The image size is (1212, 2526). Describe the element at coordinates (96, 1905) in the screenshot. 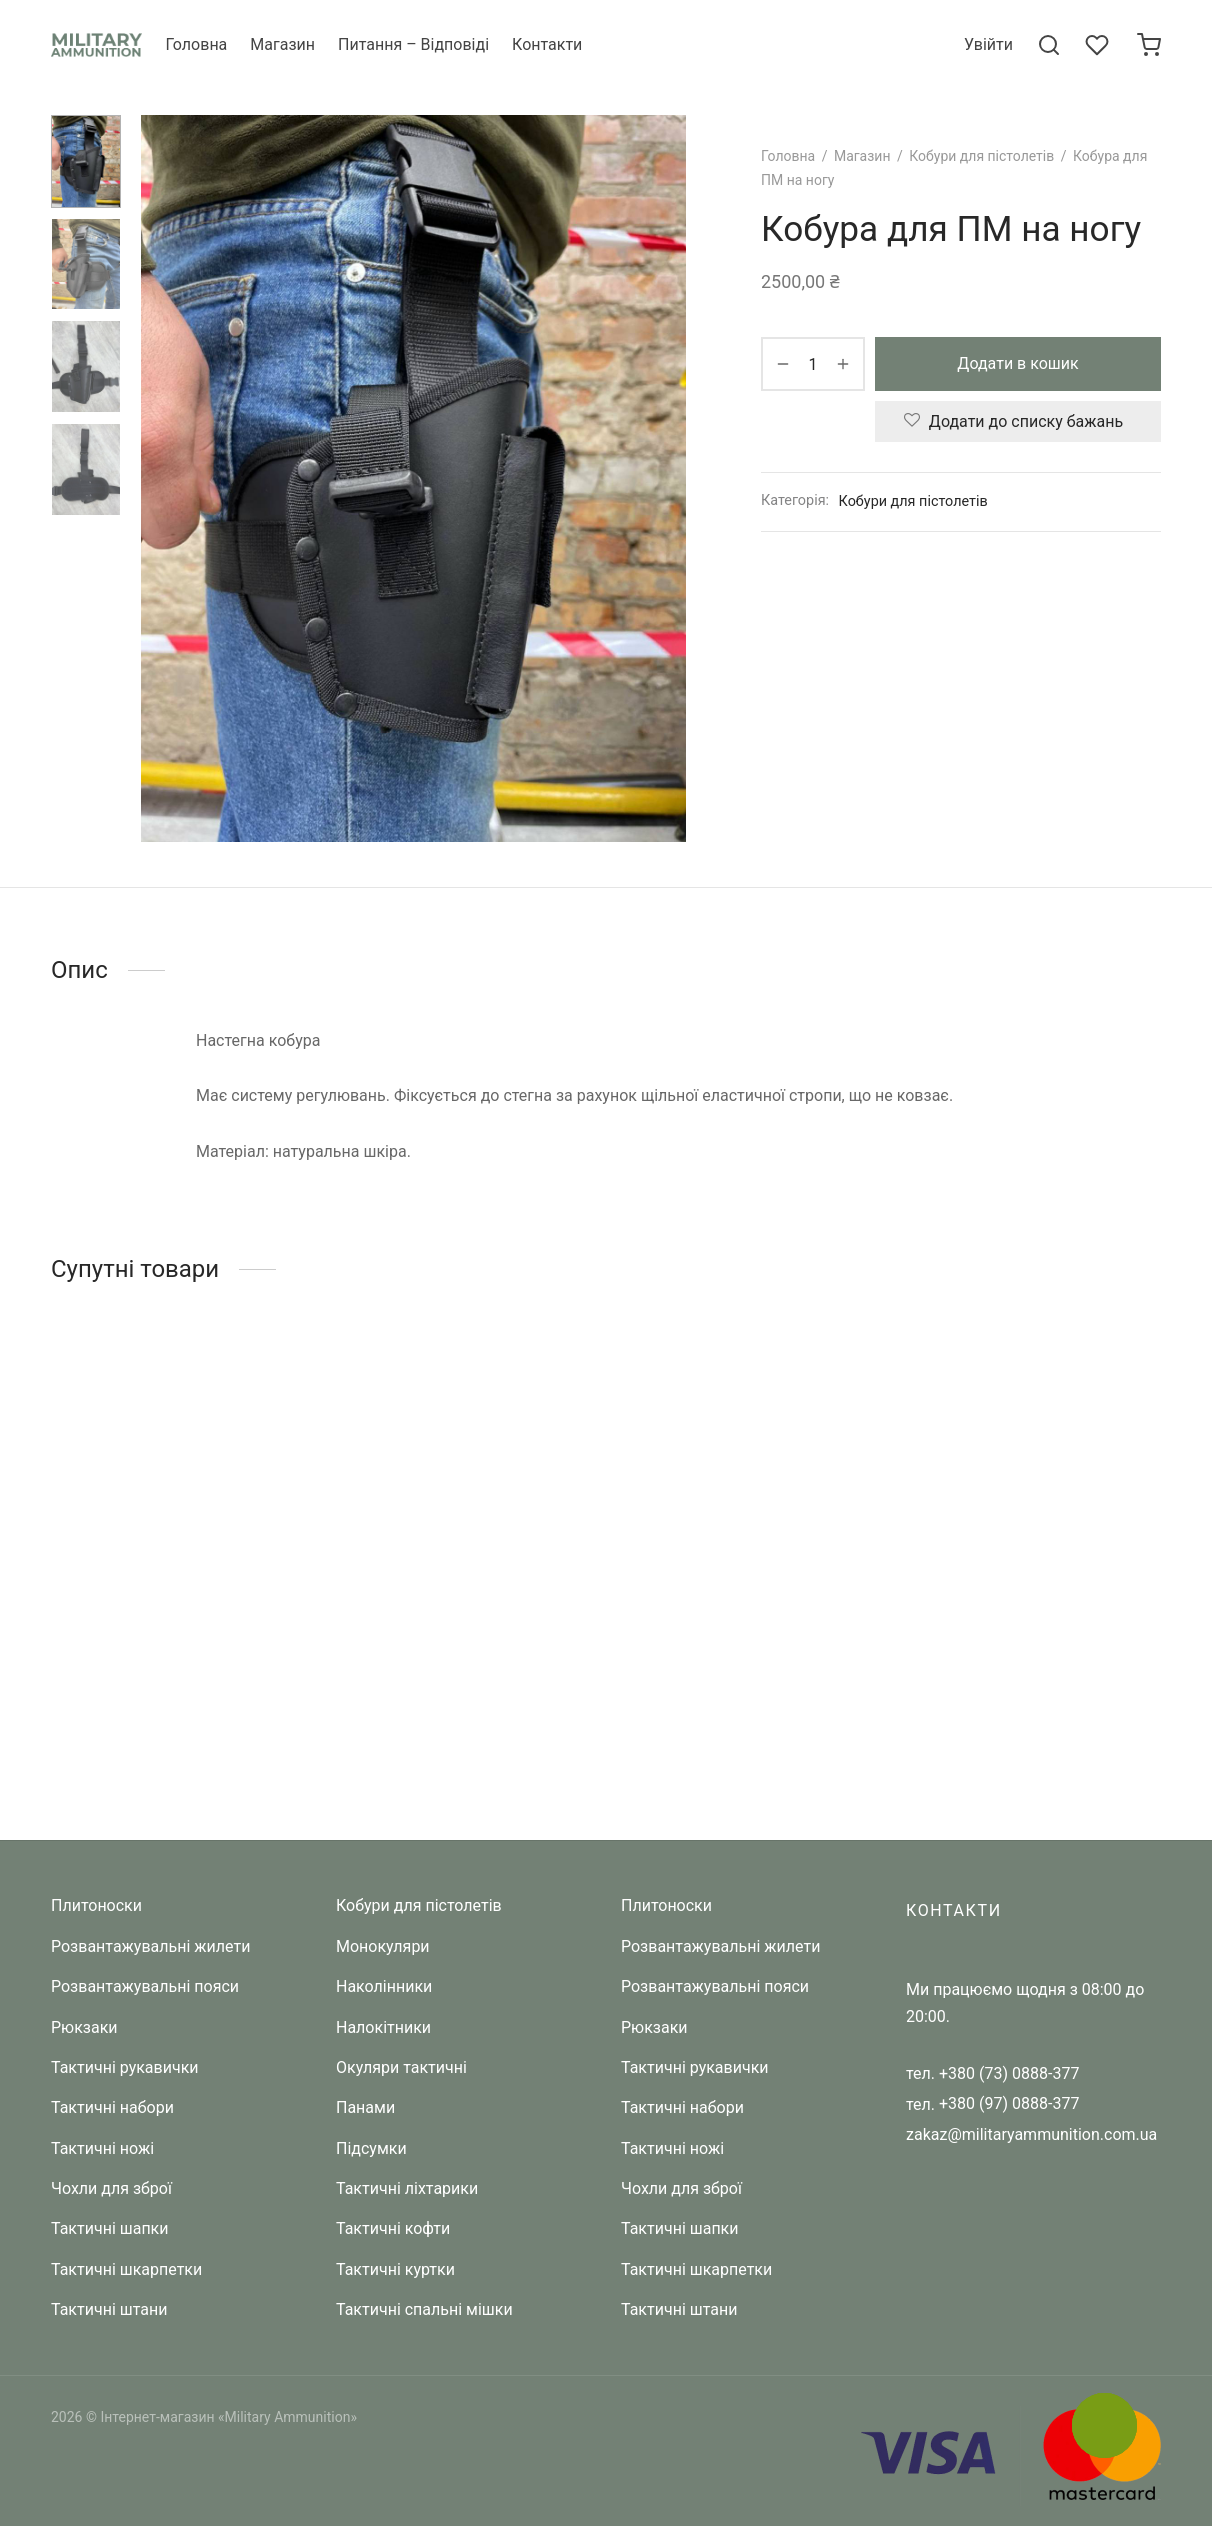

I see `Плитоноски` at that location.